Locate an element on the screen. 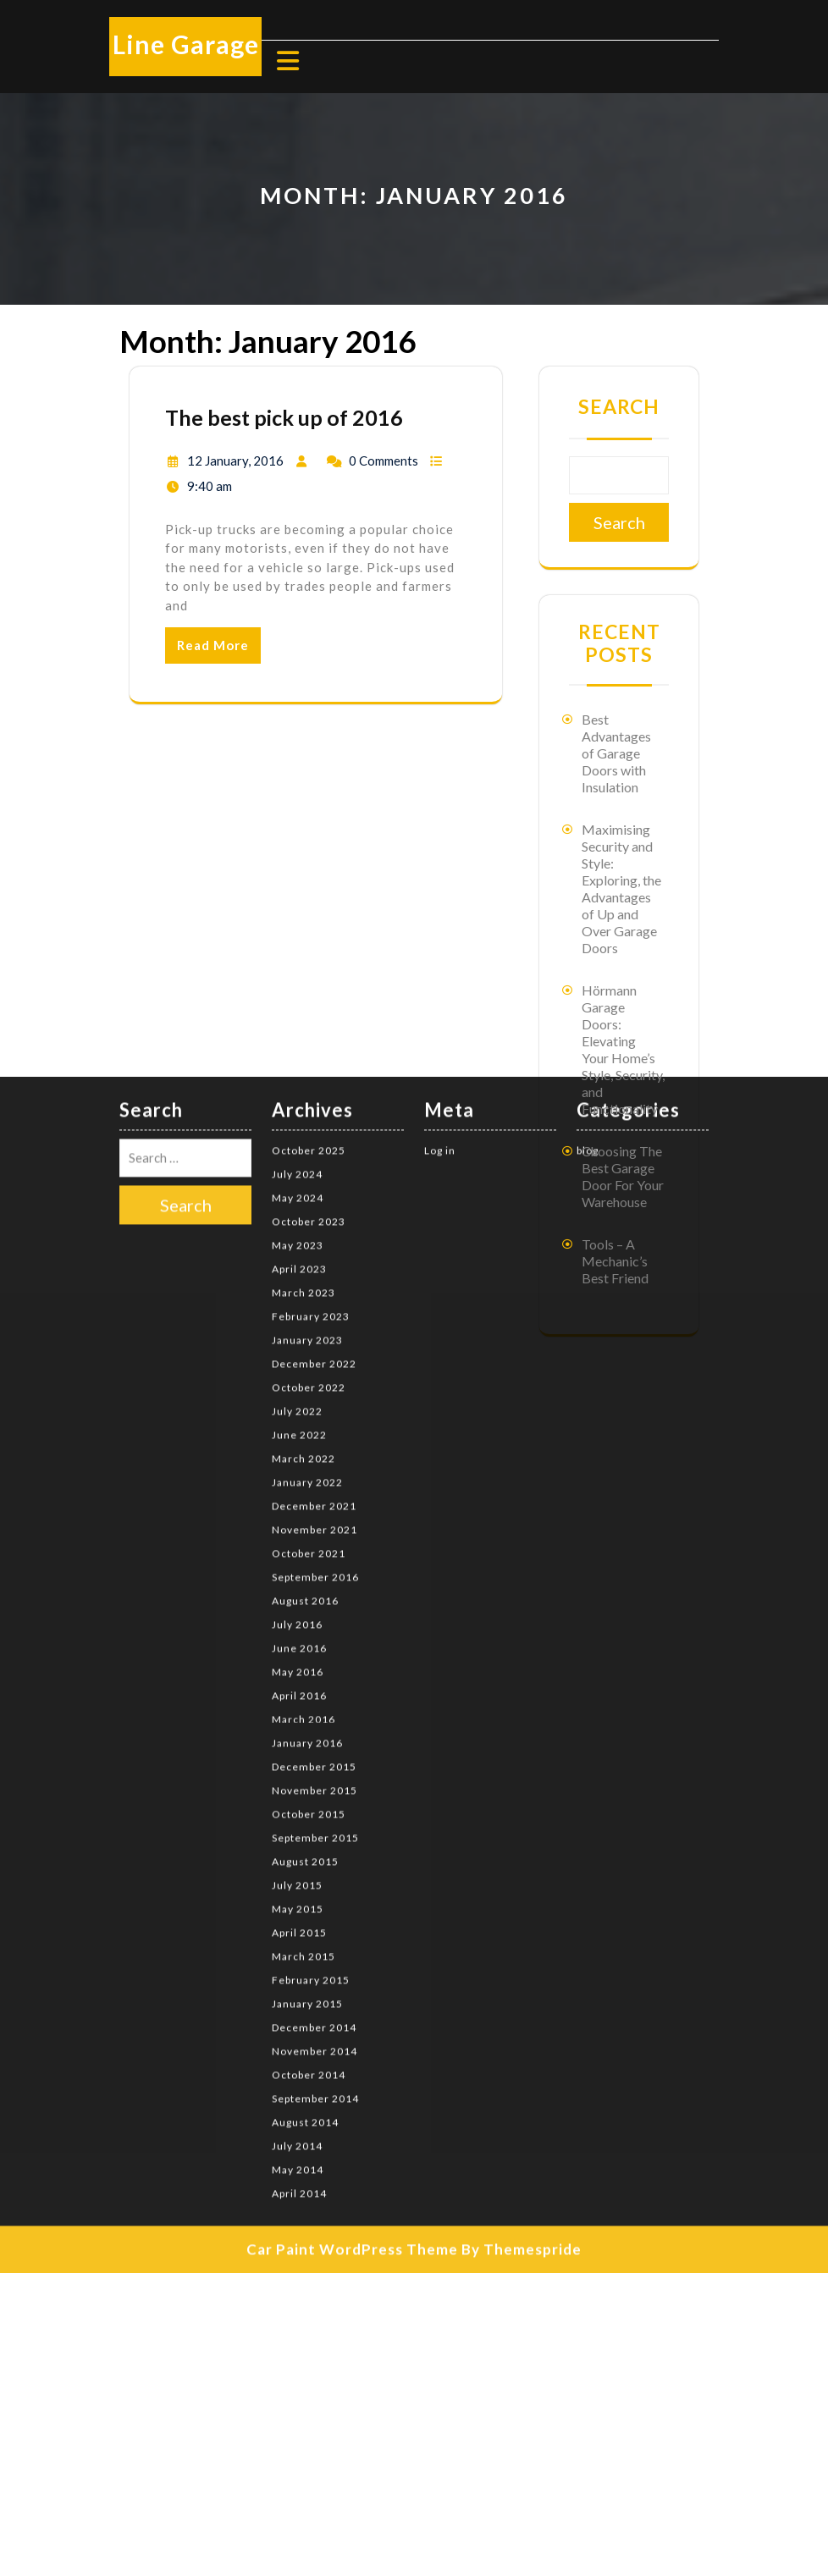  January 2016 is located at coordinates (307, 1537).